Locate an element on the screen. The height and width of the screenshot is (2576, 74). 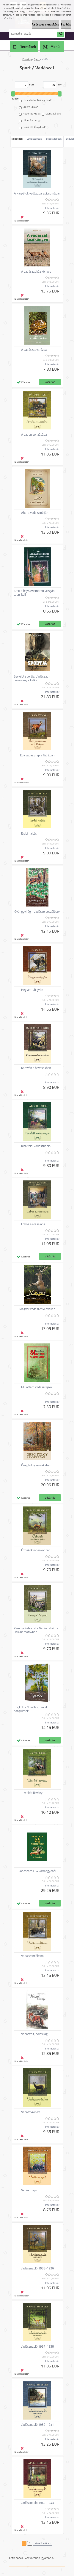
Vadásznapló 1937-1938 is located at coordinates (37, 2346).